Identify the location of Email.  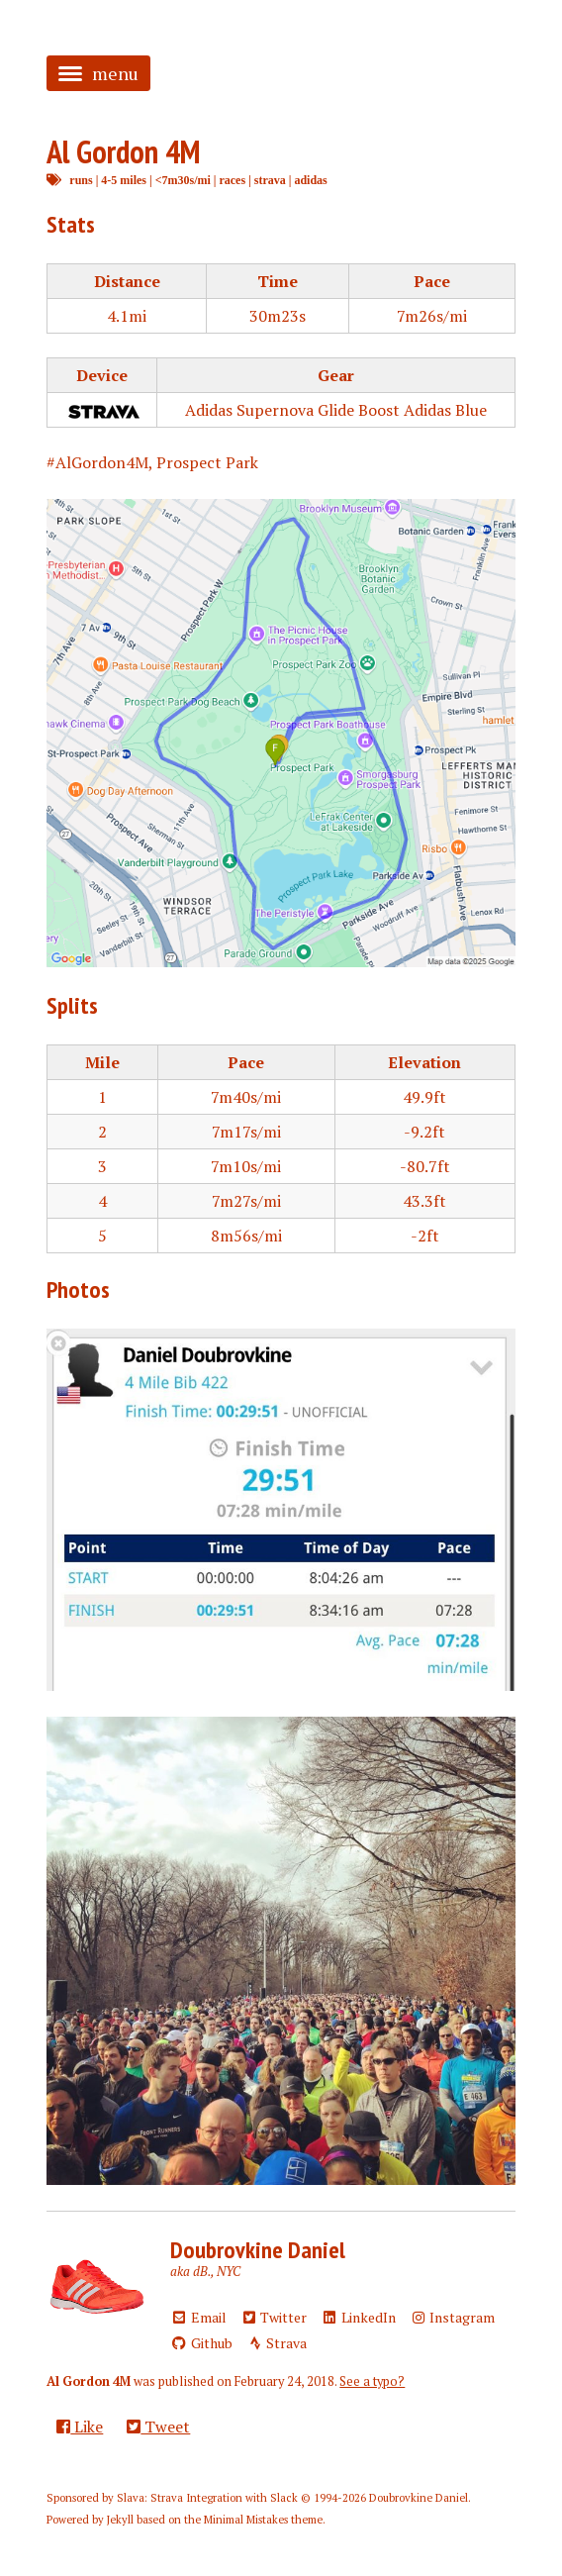
(198, 2317).